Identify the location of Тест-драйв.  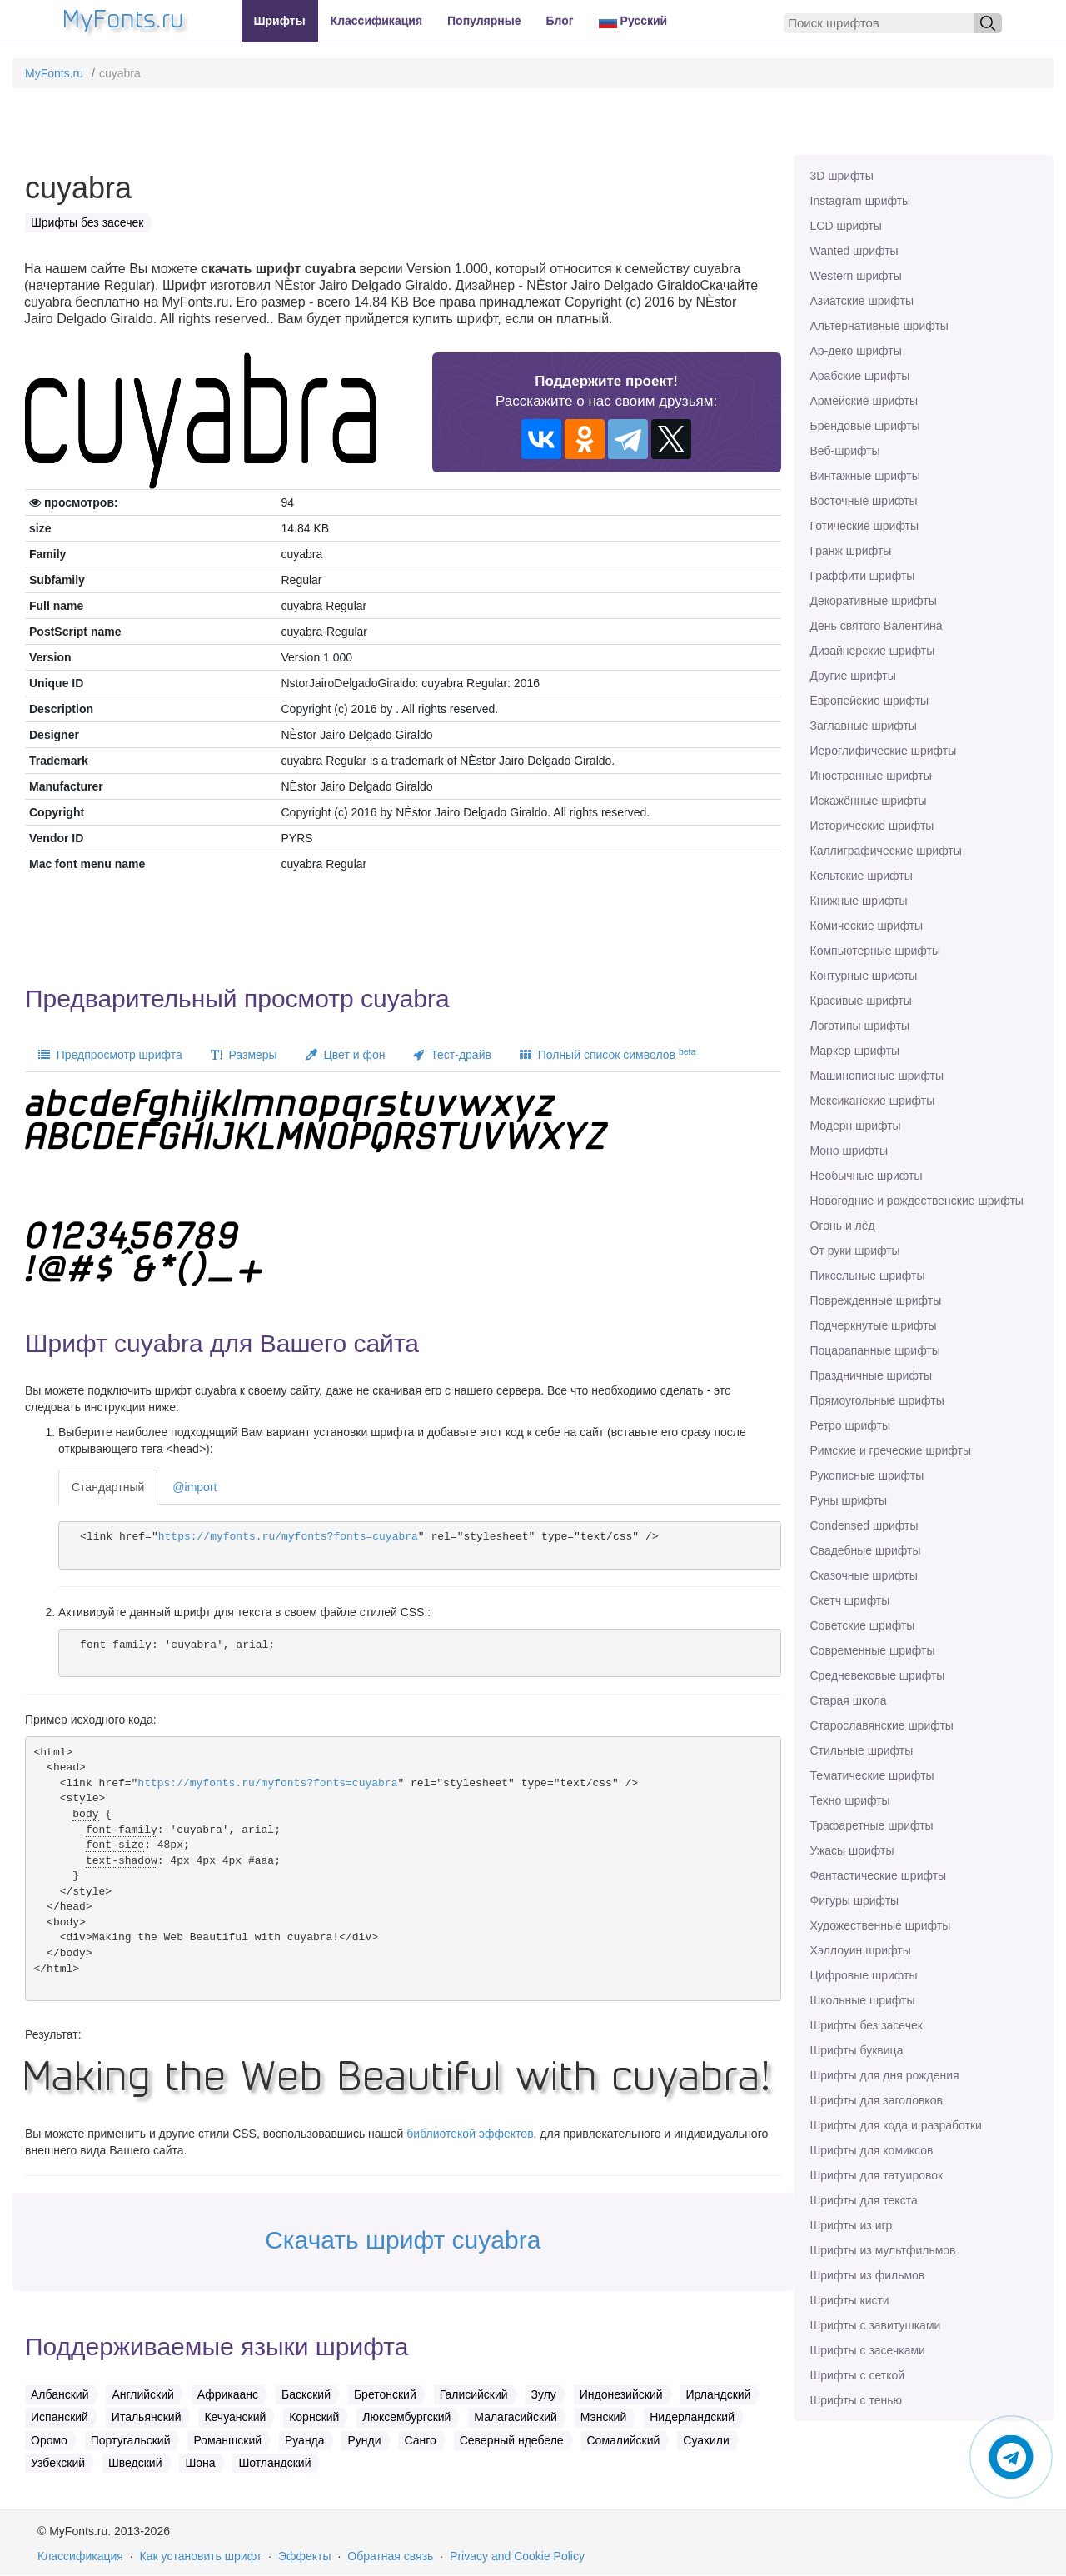
(452, 1054).